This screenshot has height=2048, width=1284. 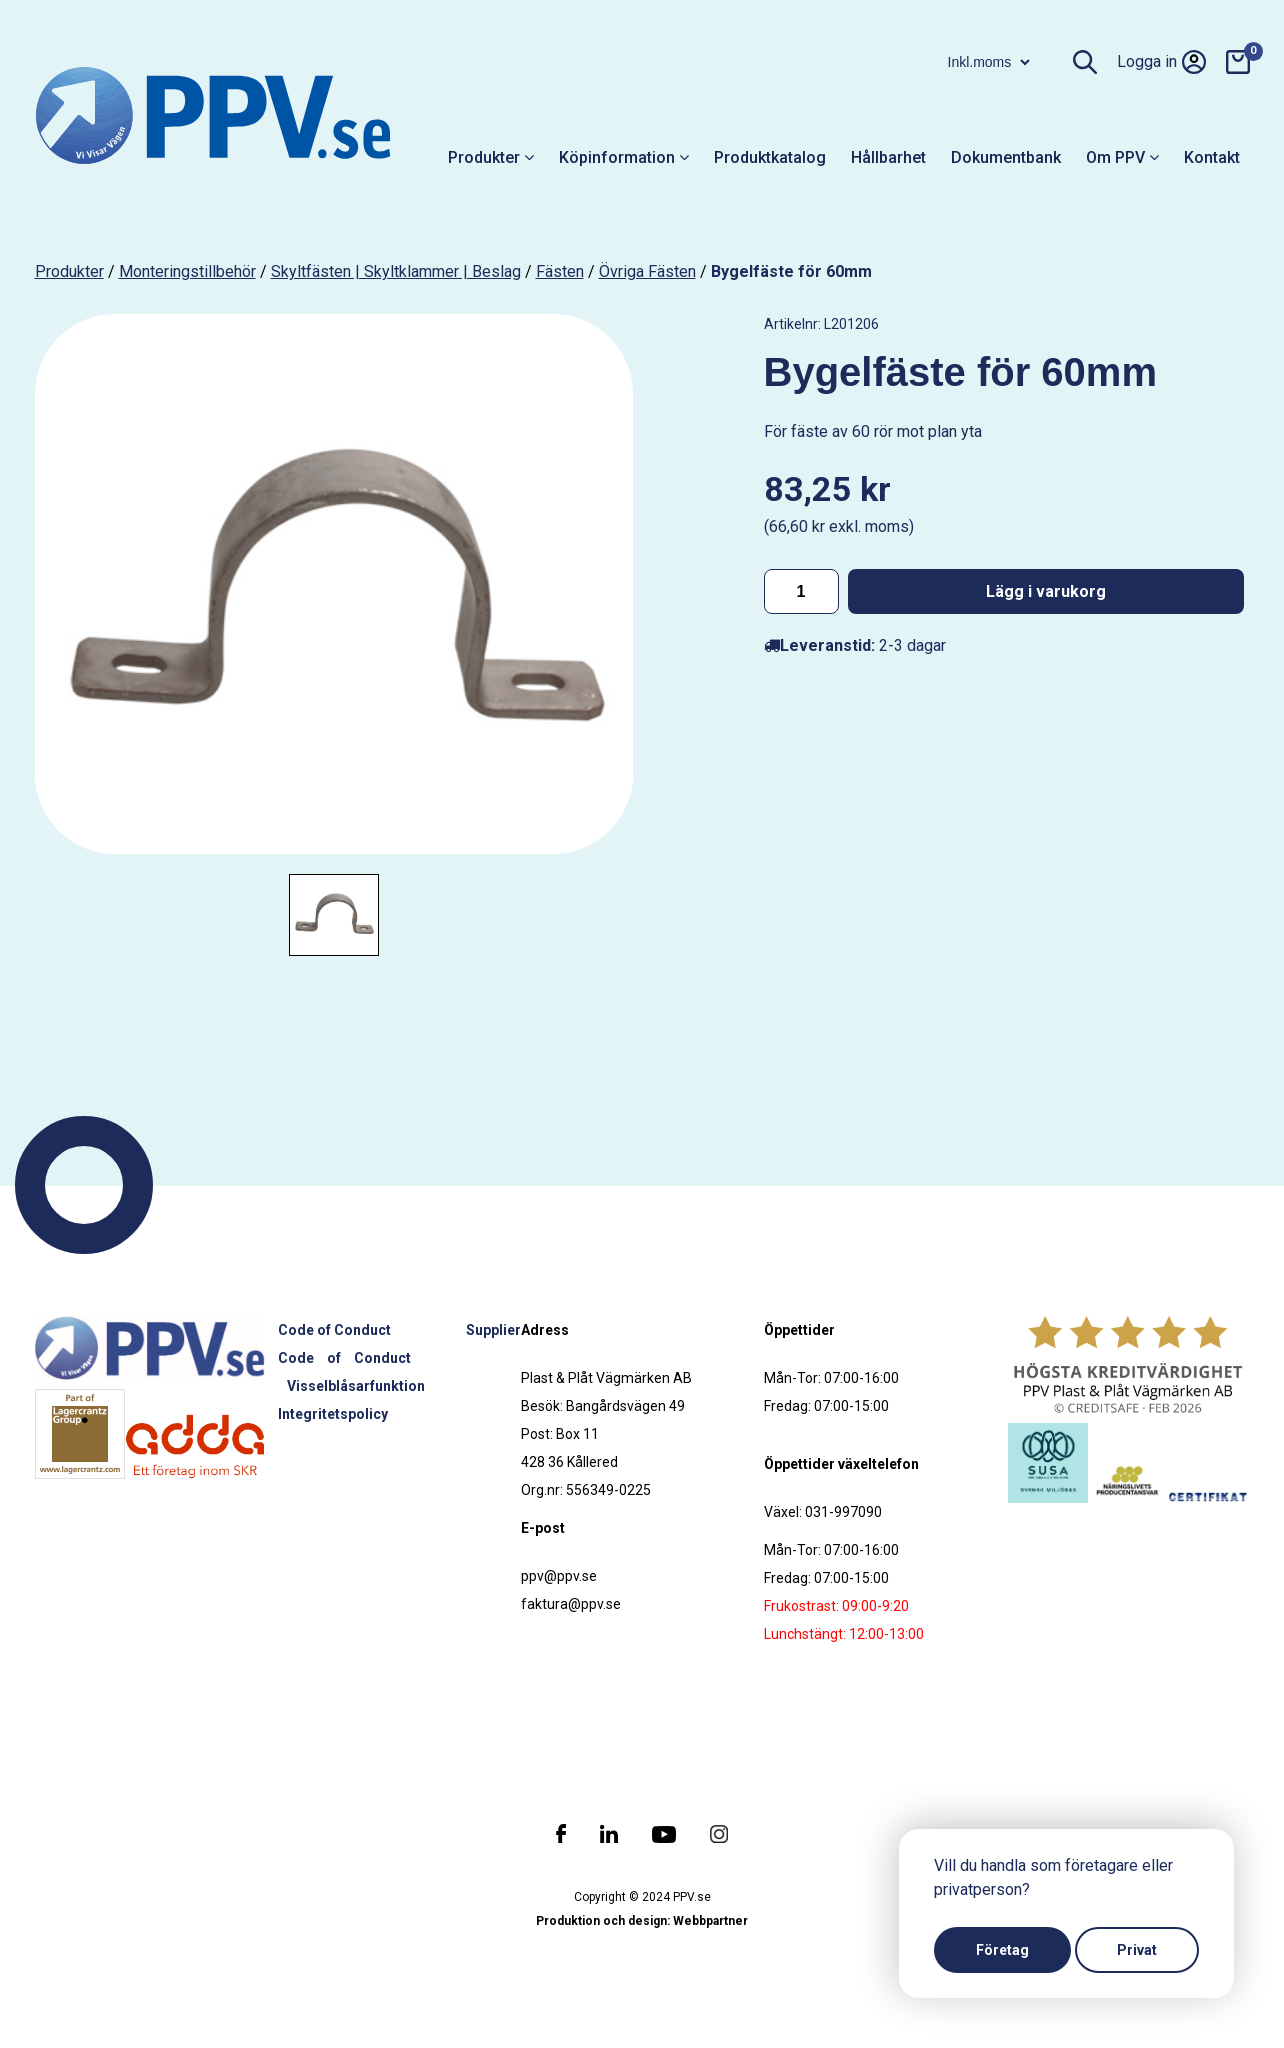 What do you see at coordinates (333, 1414) in the screenshot?
I see `Integritetspolicy` at bounding box center [333, 1414].